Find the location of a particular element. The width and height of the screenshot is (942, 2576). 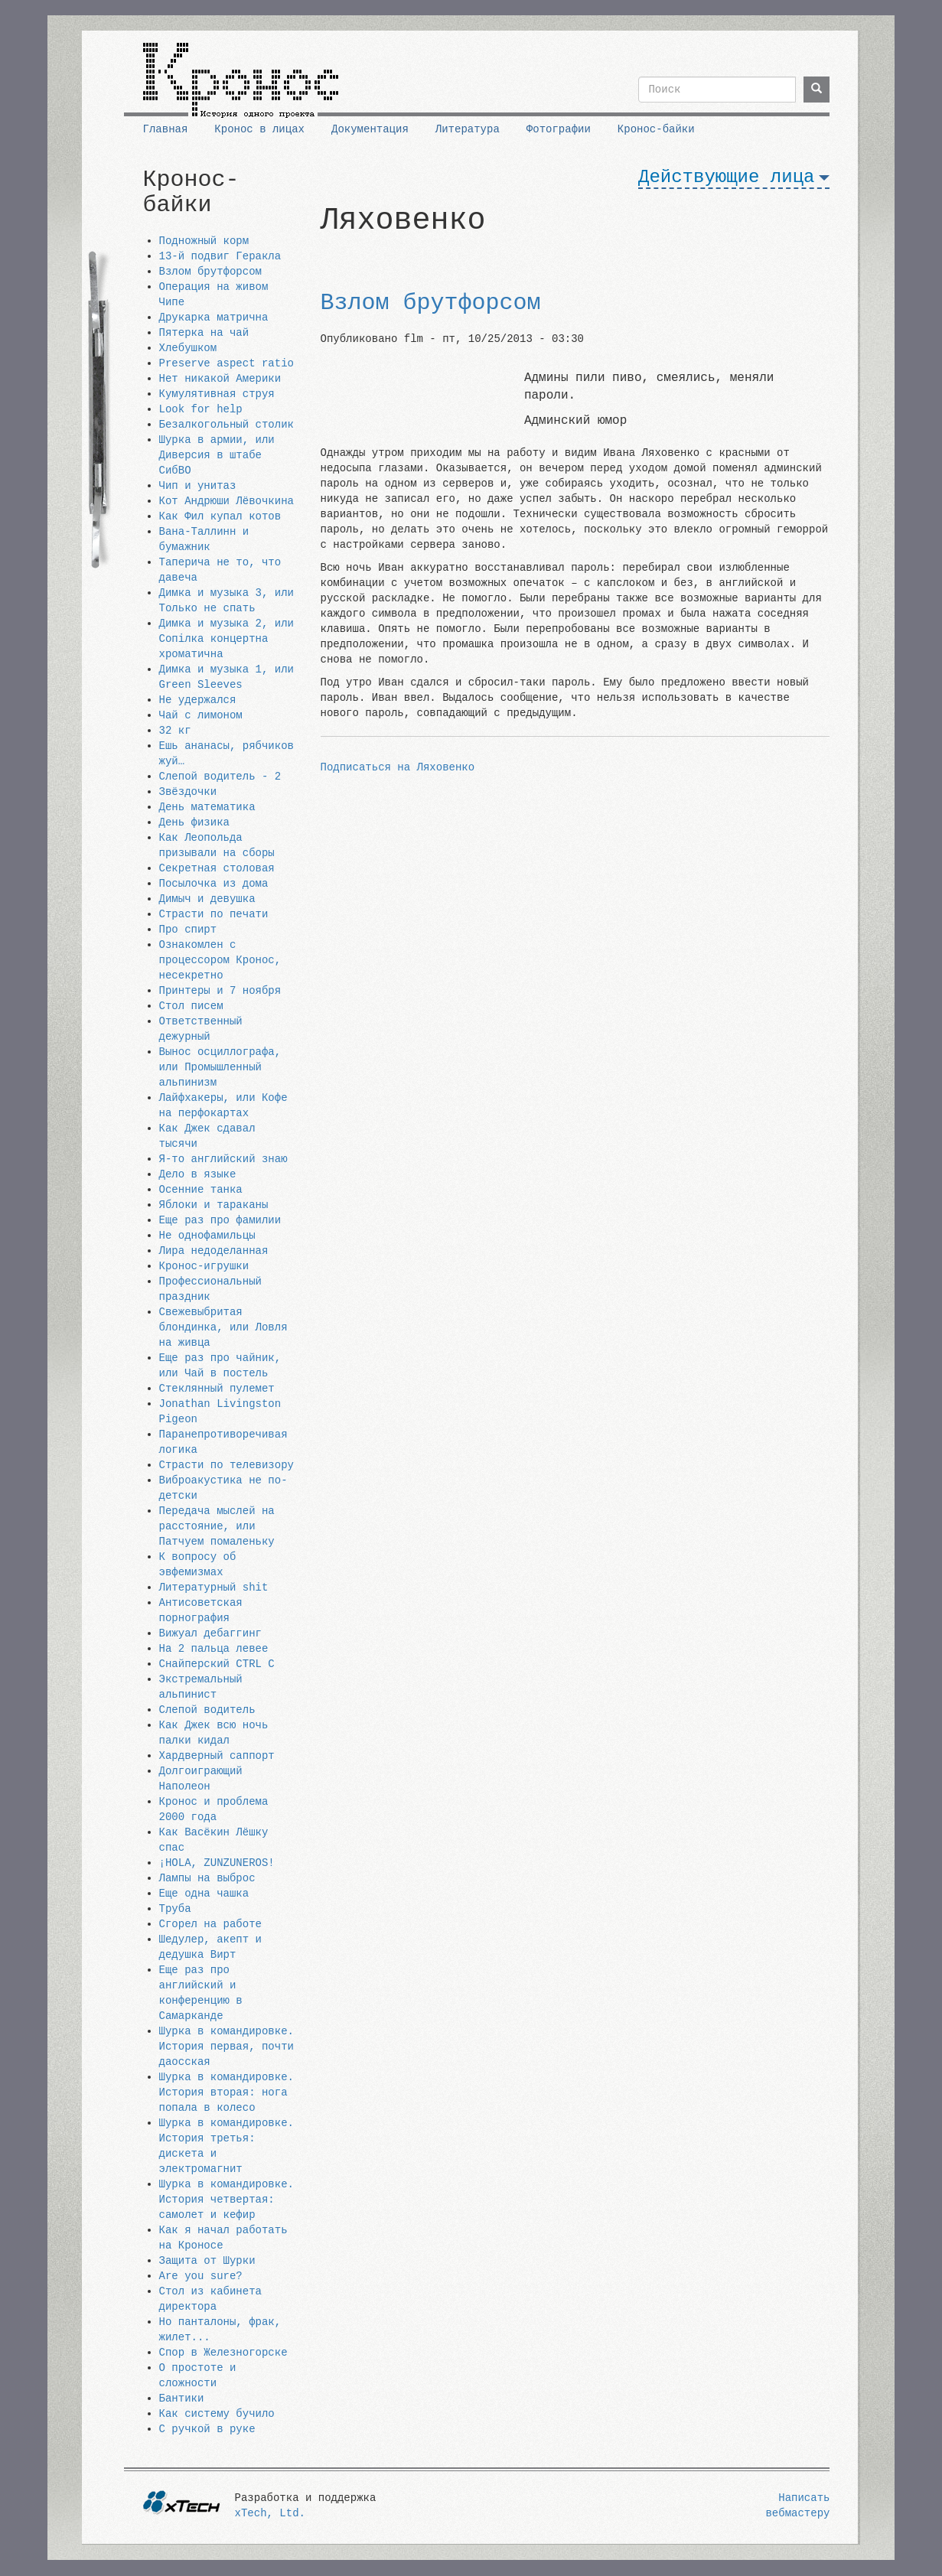

Литературный shit is located at coordinates (214, 1587).